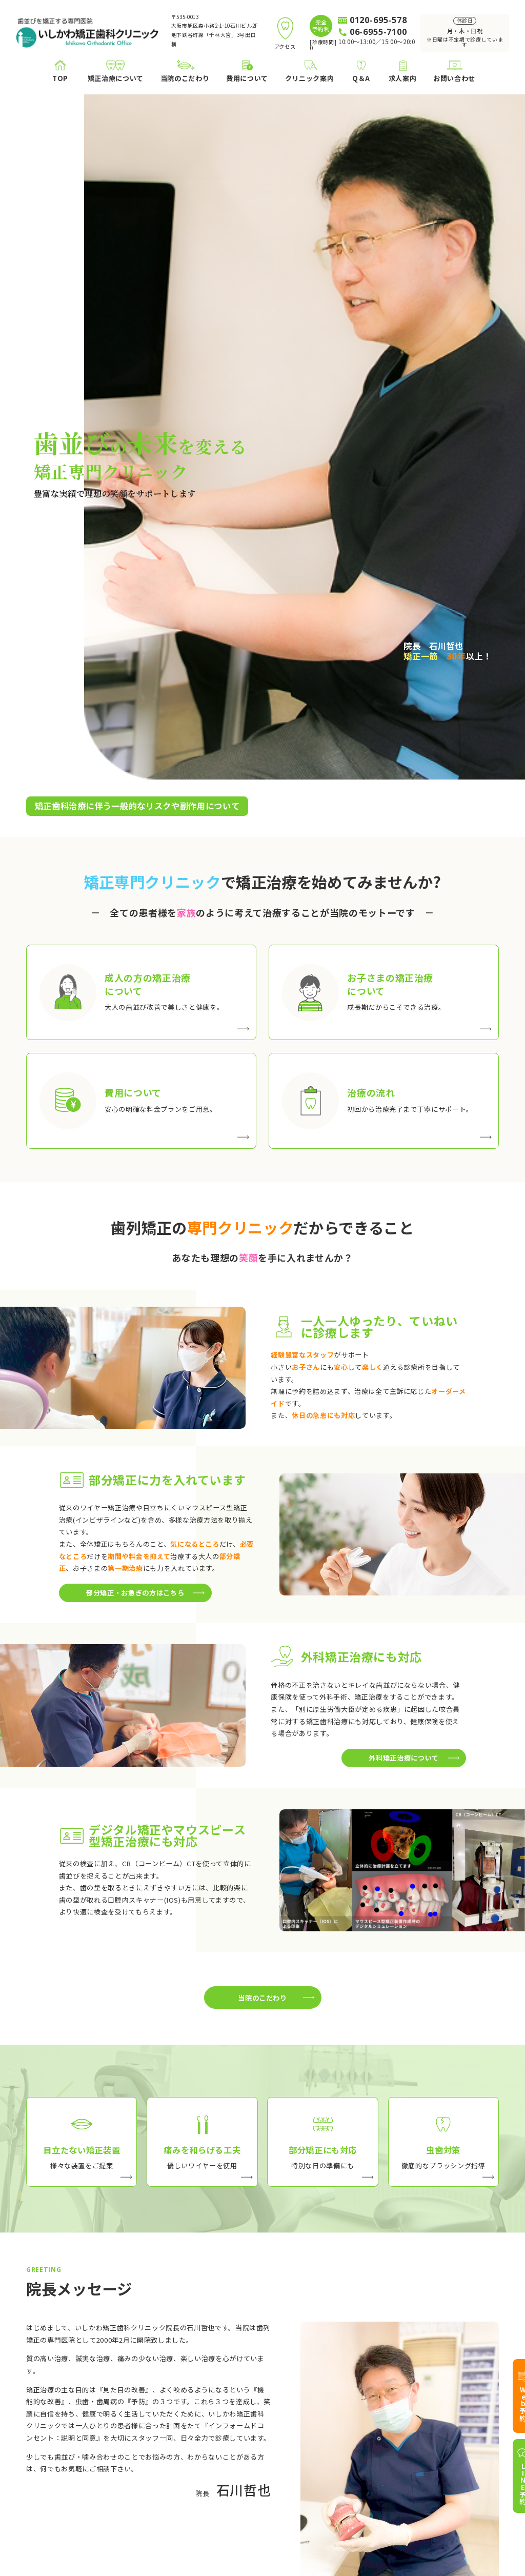 This screenshot has width=525, height=2576. What do you see at coordinates (108, 2433) in the screenshot?
I see `成人の方の矯正について` at bounding box center [108, 2433].